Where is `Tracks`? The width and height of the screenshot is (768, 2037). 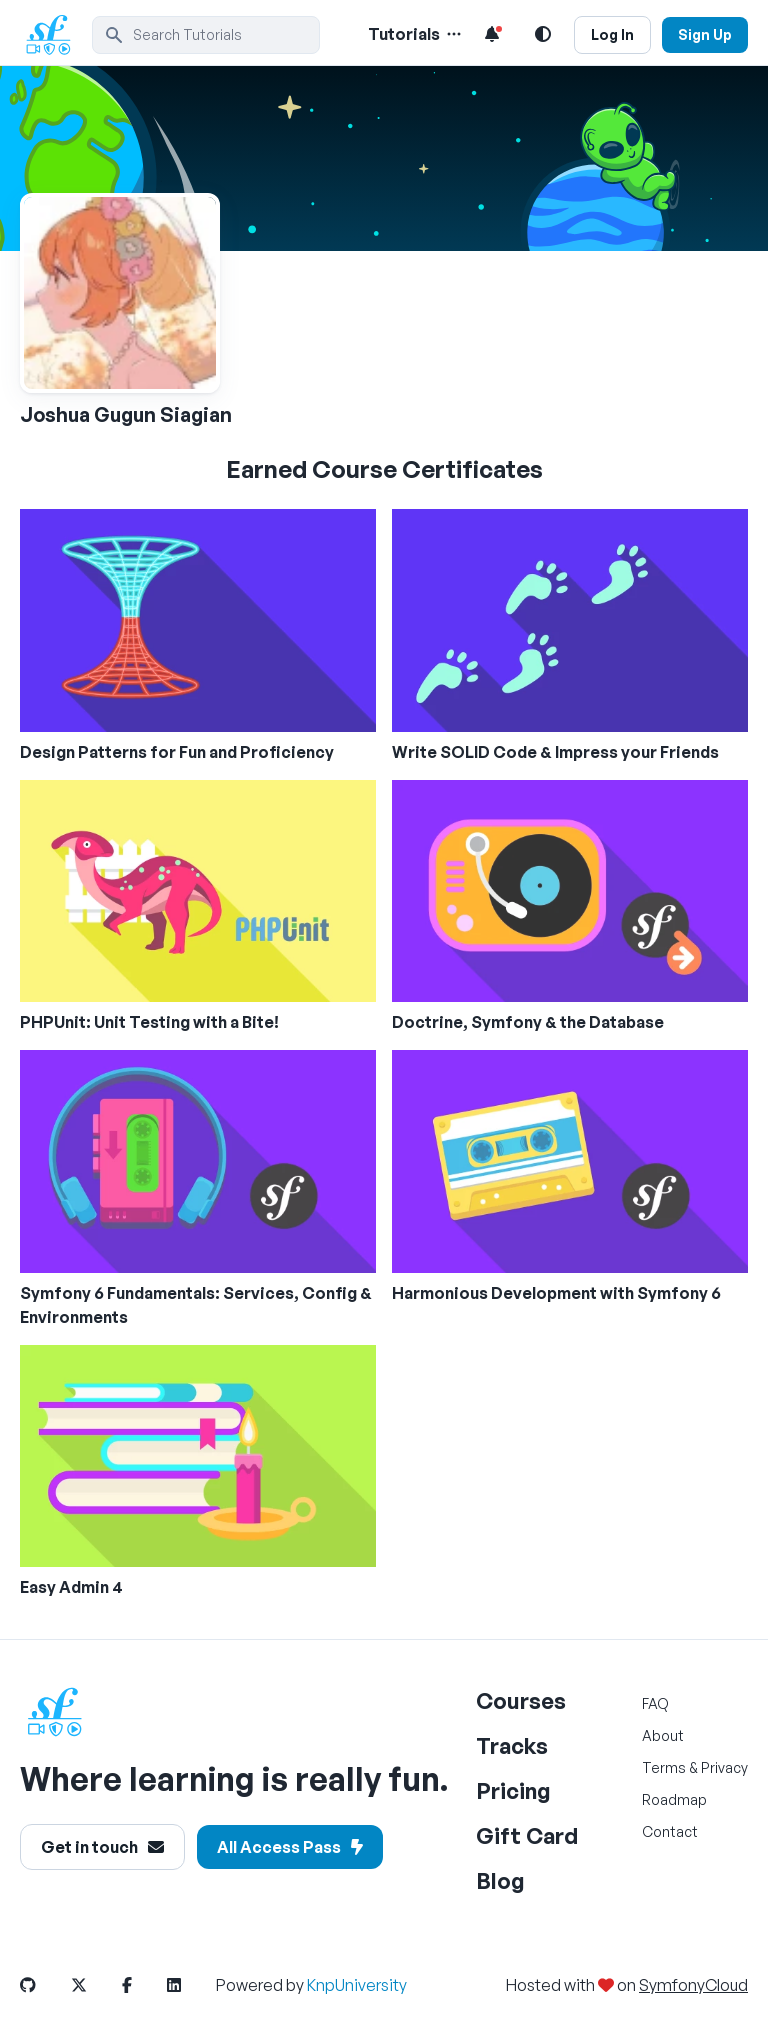 Tracks is located at coordinates (512, 1745).